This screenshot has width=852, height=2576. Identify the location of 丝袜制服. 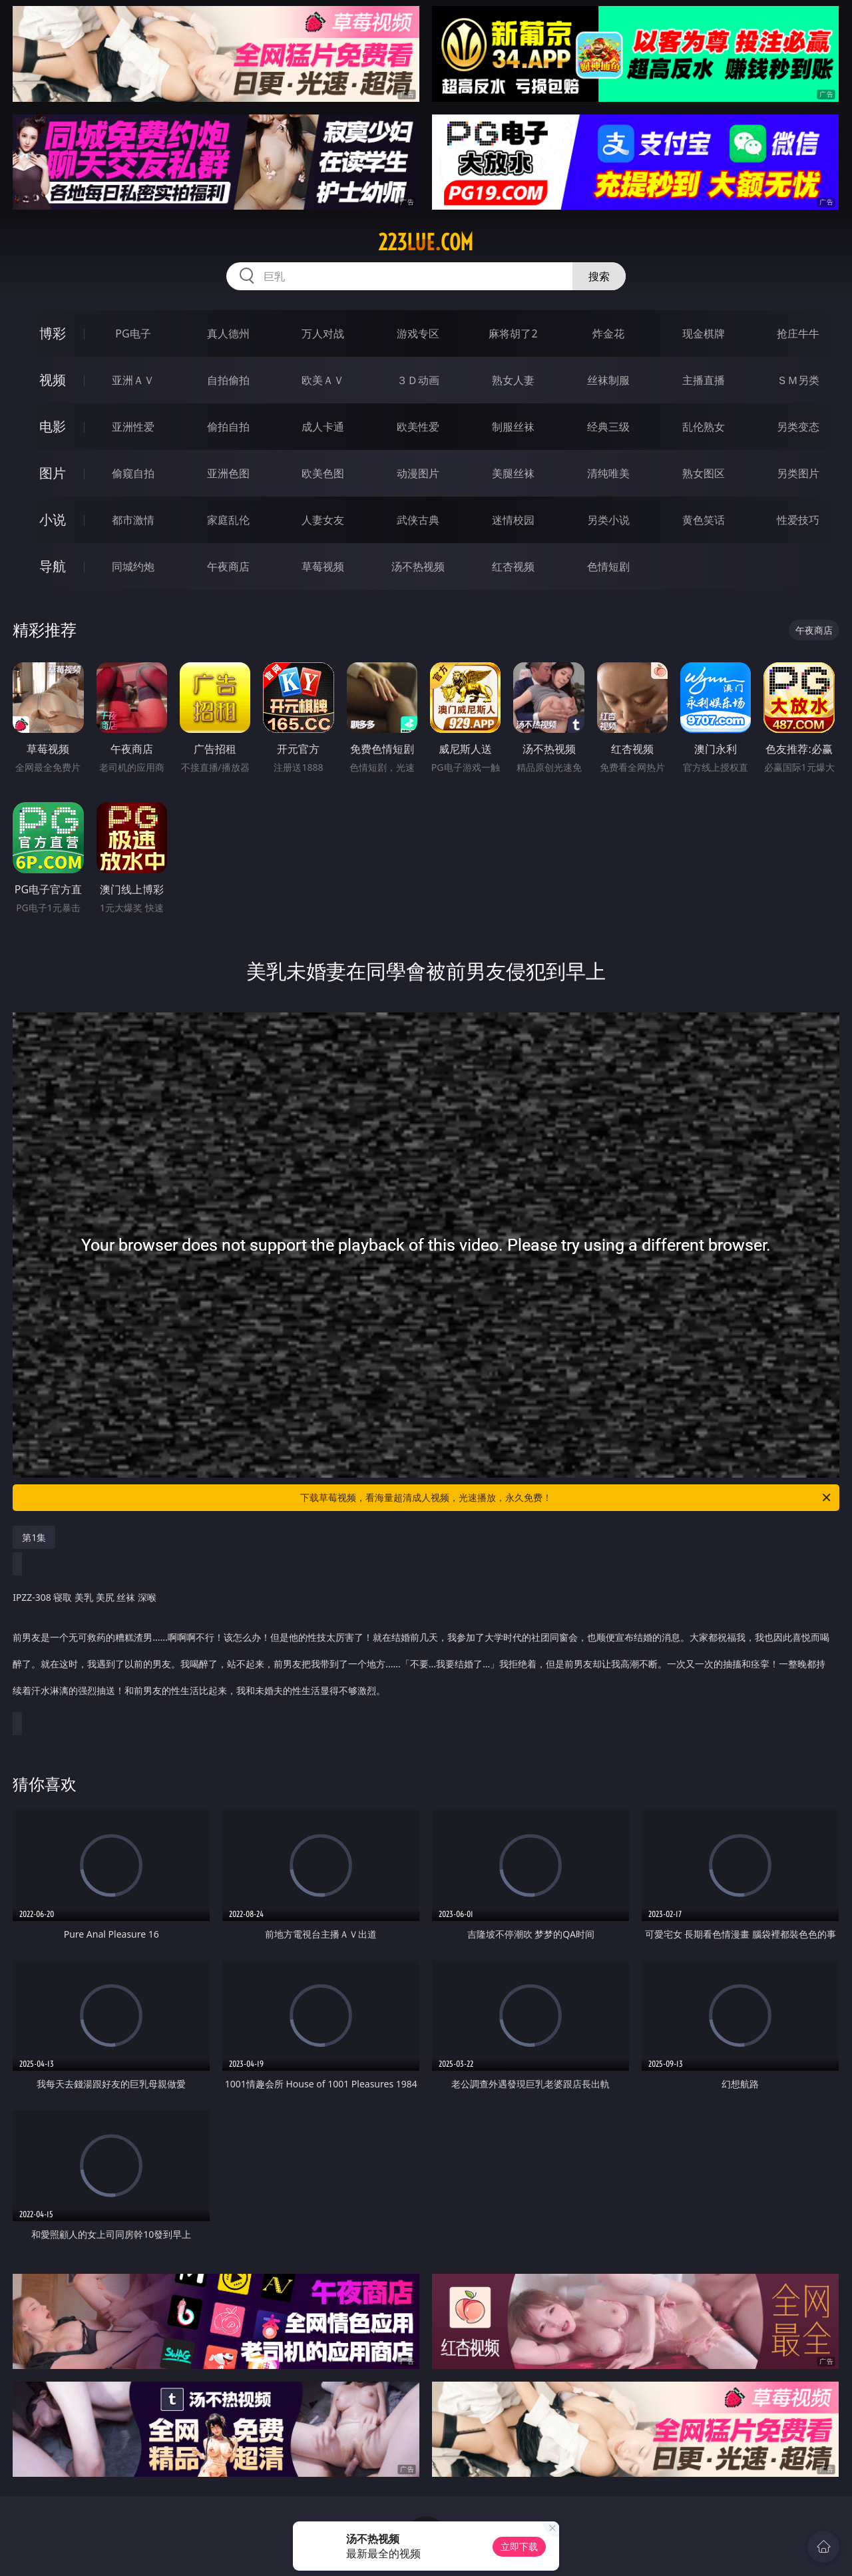
(608, 380).